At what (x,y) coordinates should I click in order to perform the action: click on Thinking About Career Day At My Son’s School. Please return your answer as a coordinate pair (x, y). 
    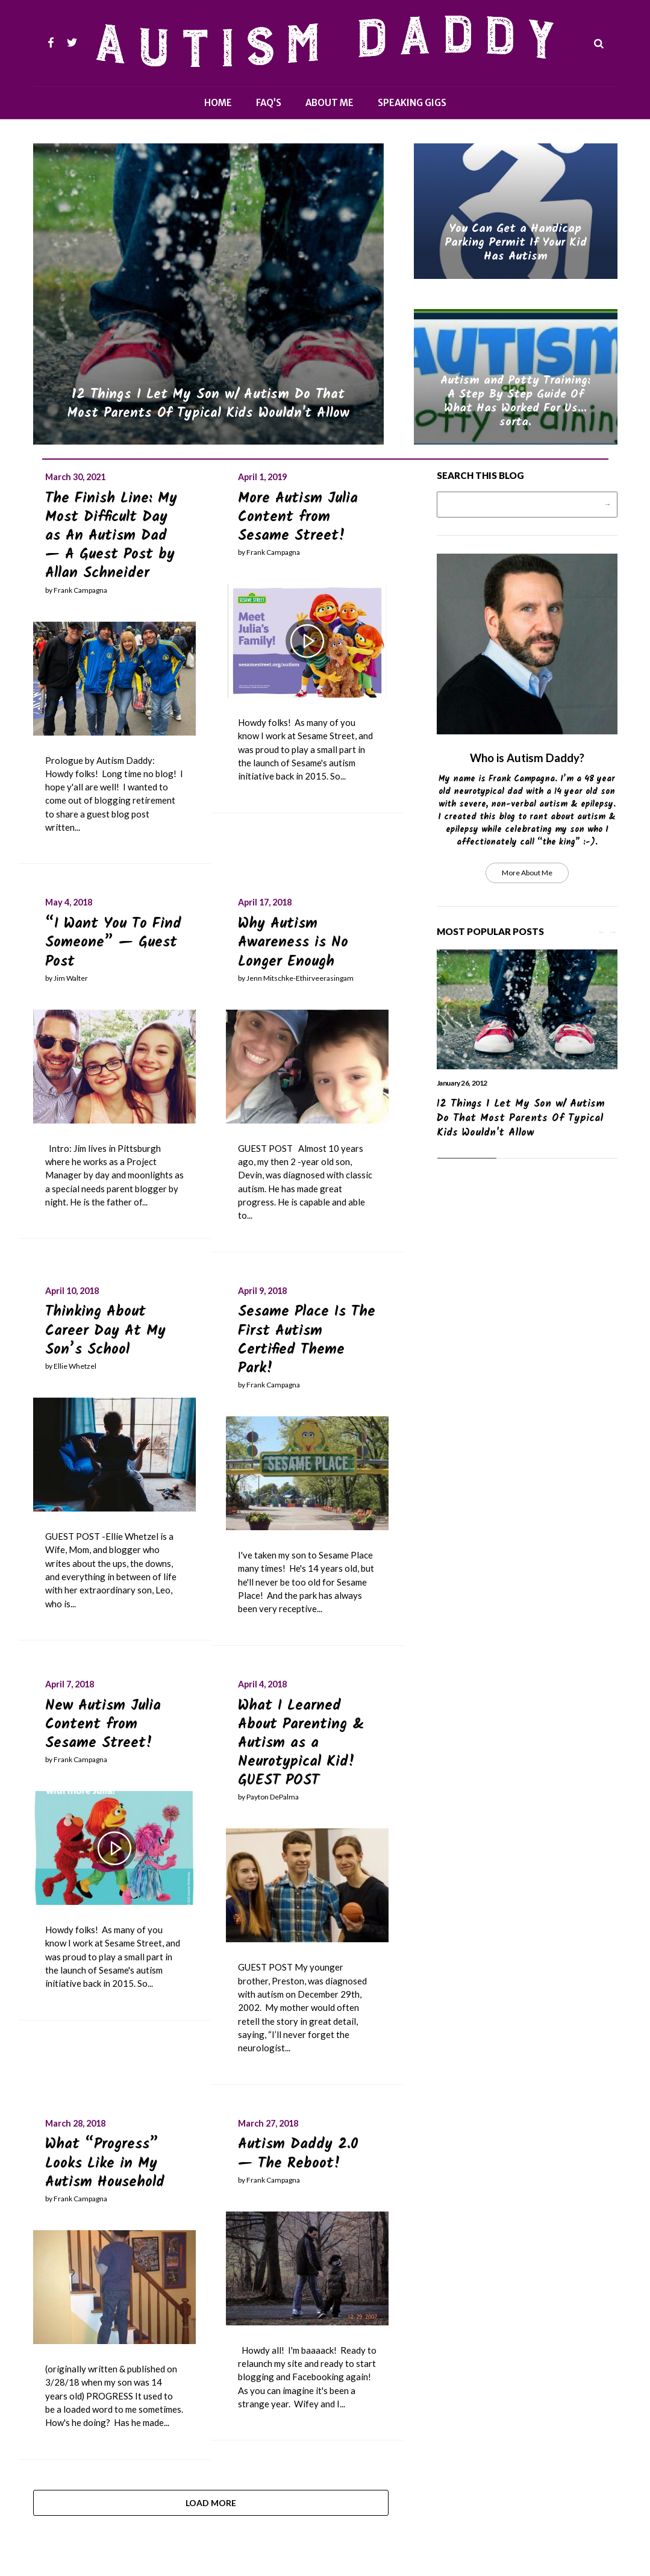
    Looking at the image, I should click on (105, 1330).